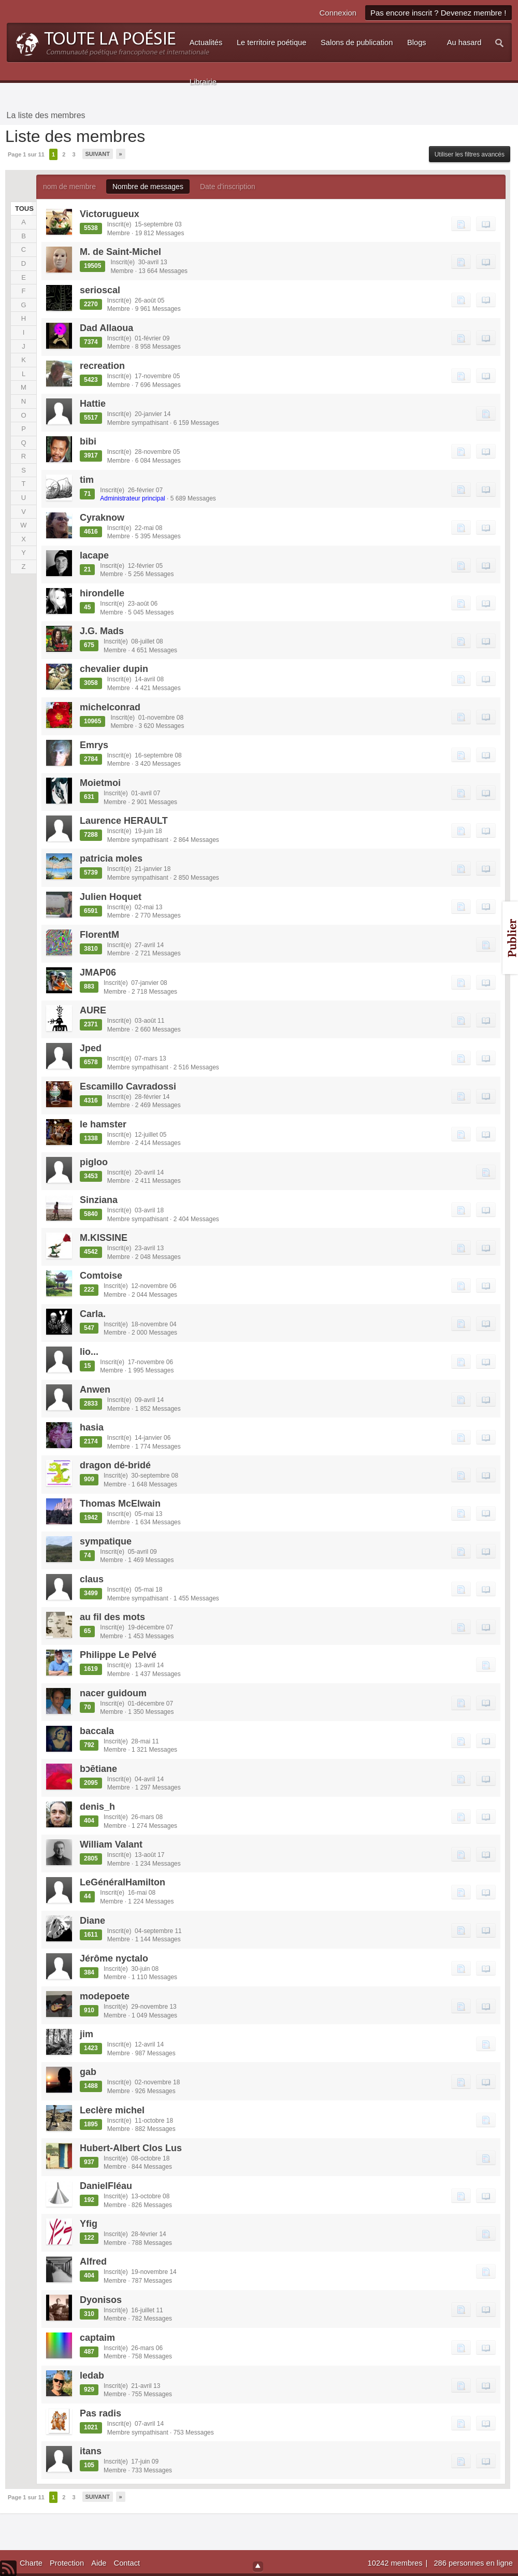 This screenshot has width=518, height=2576. Describe the element at coordinates (110, 897) in the screenshot. I see `Julien Hoquet` at that location.